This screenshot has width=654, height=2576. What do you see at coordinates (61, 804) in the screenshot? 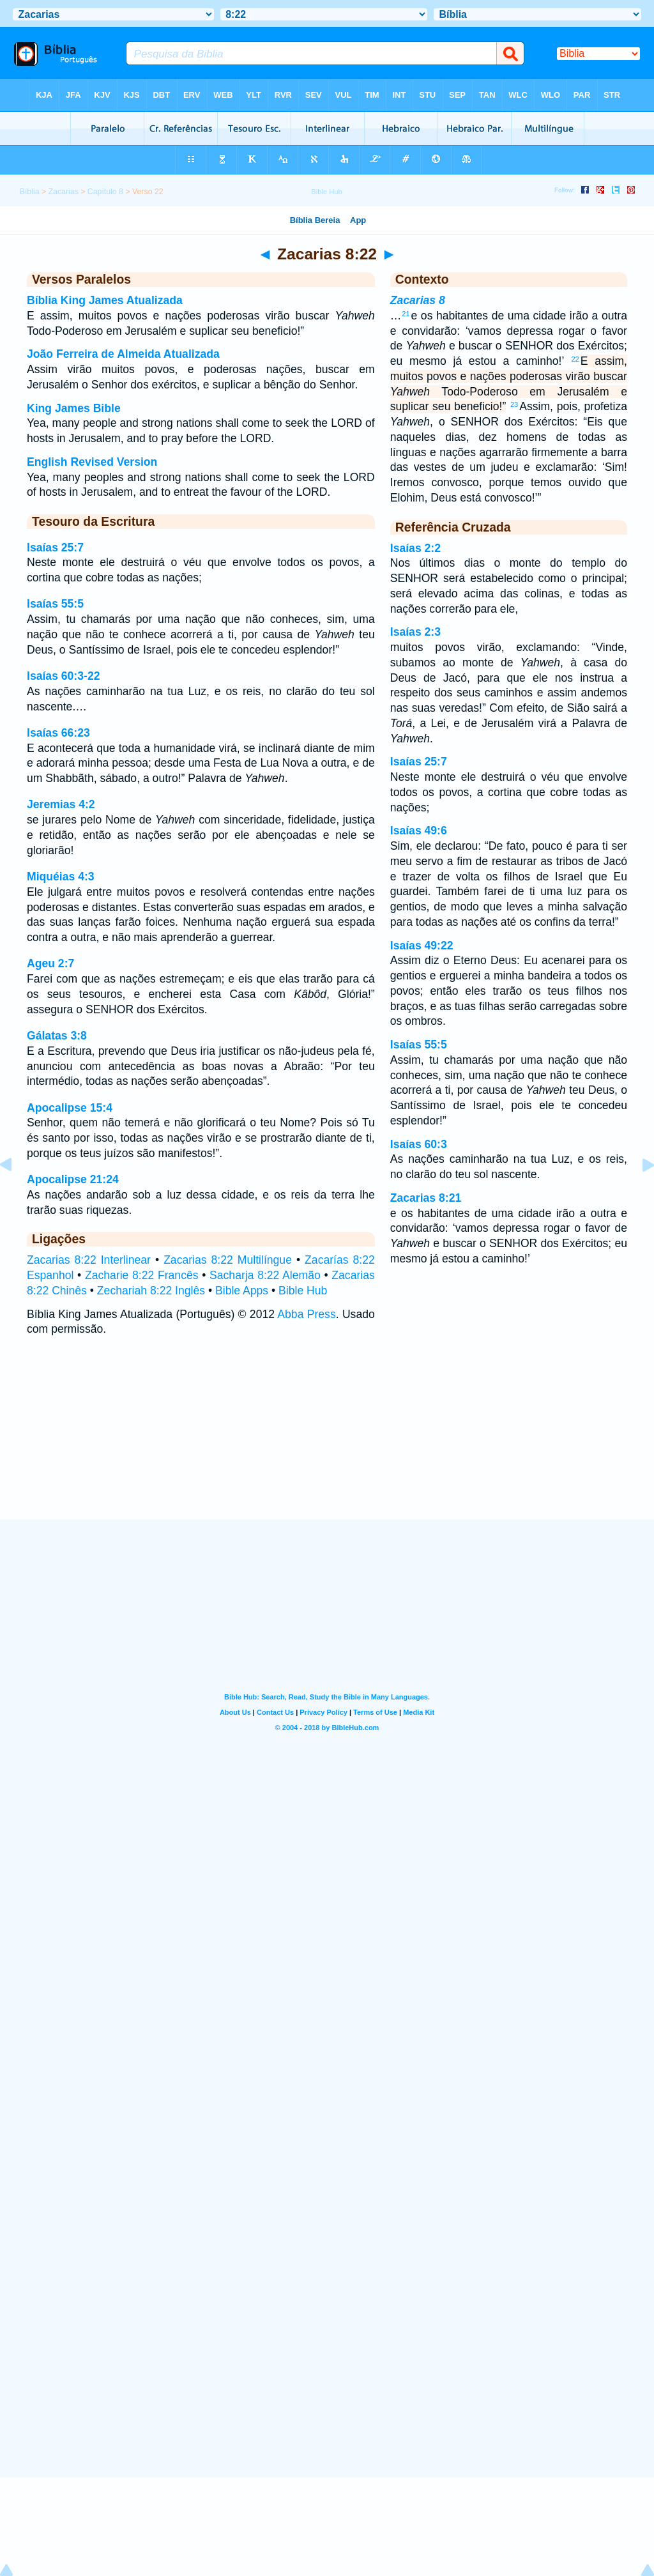
I see `Jeremias 4:2` at bounding box center [61, 804].